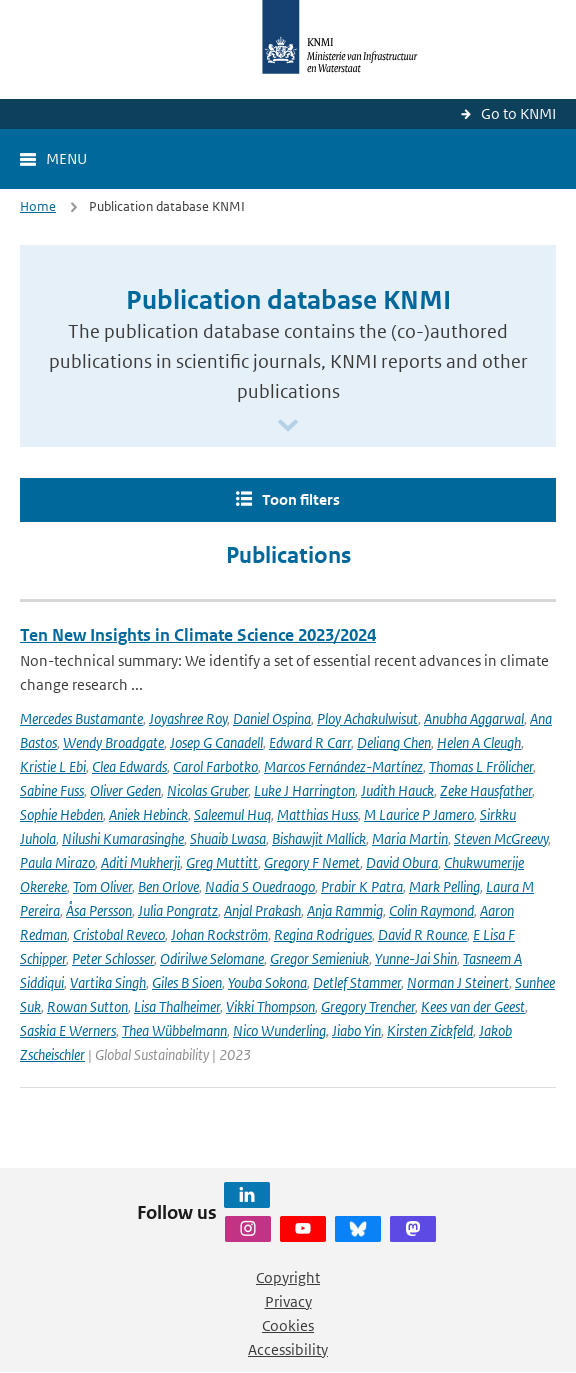  I want to click on Detlef Stammer, so click(357, 982).